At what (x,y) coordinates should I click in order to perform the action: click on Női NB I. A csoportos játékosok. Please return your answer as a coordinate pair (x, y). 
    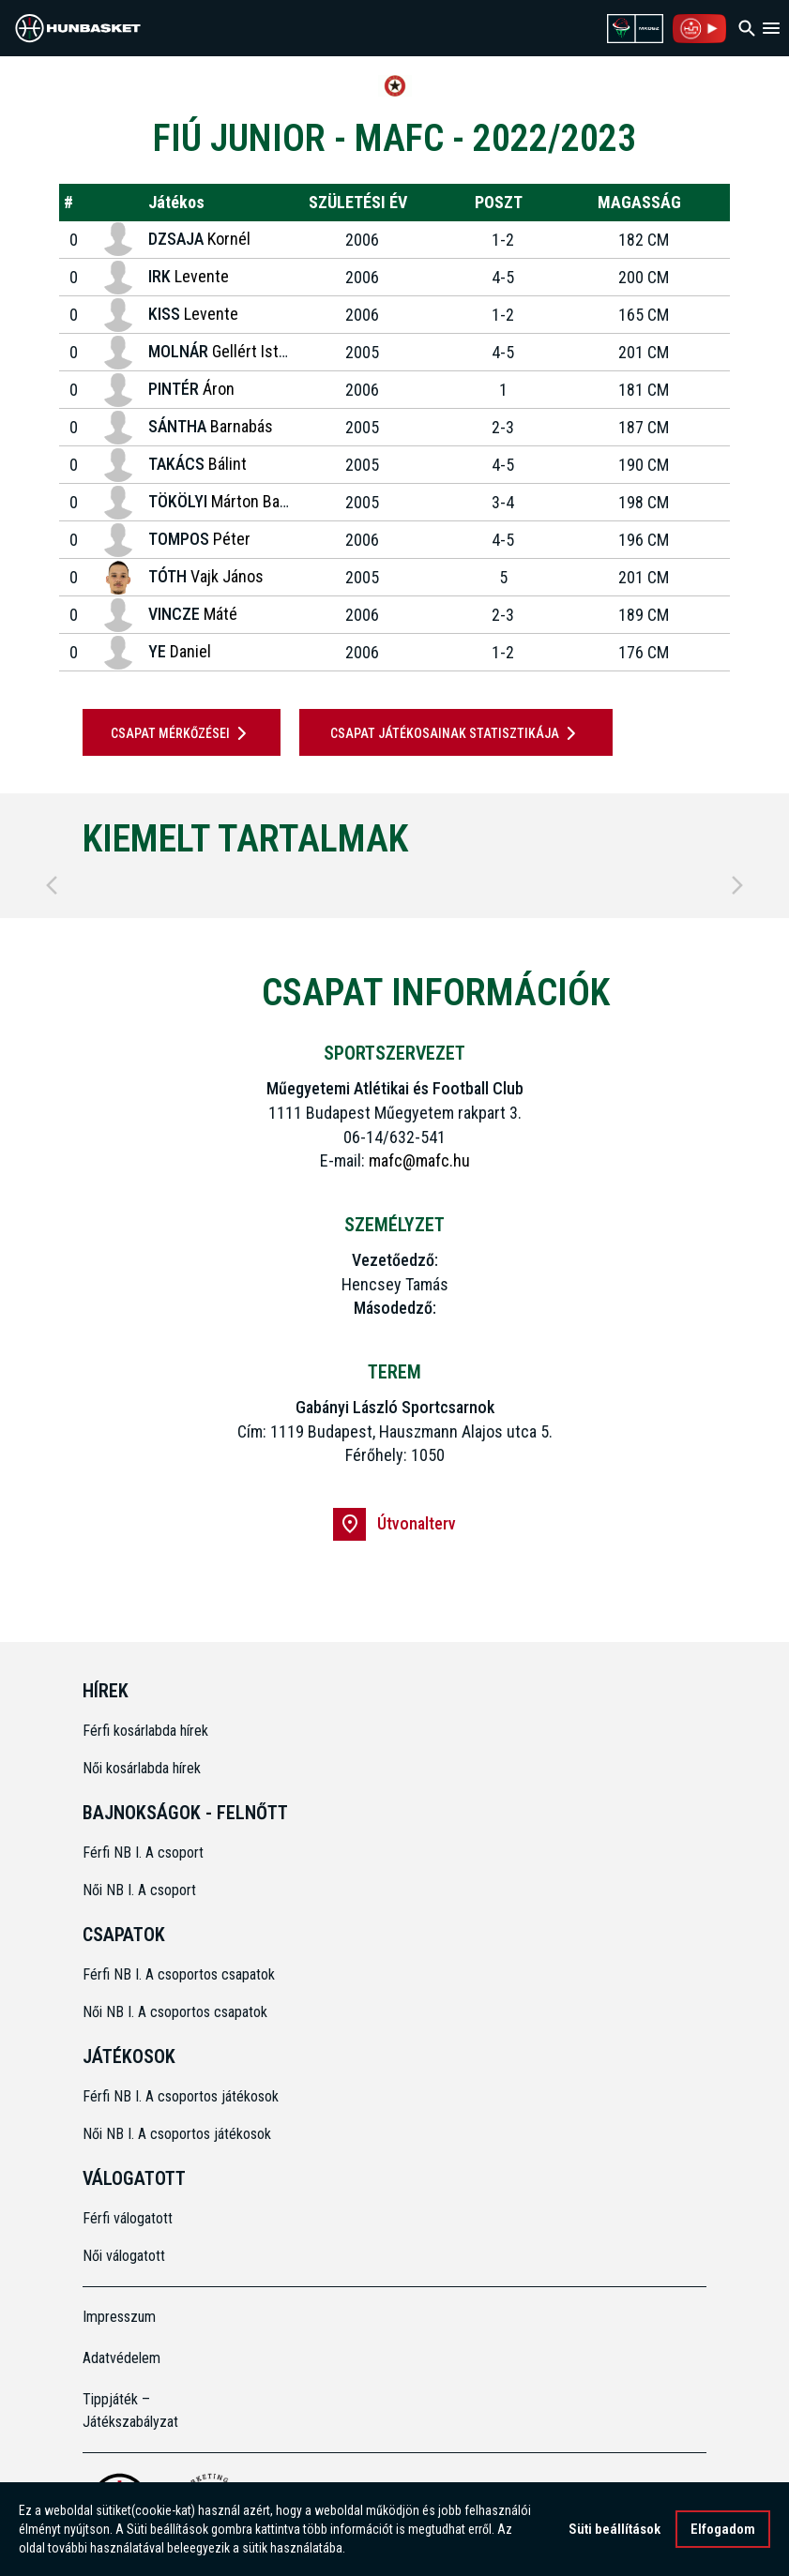
    Looking at the image, I should click on (177, 2134).